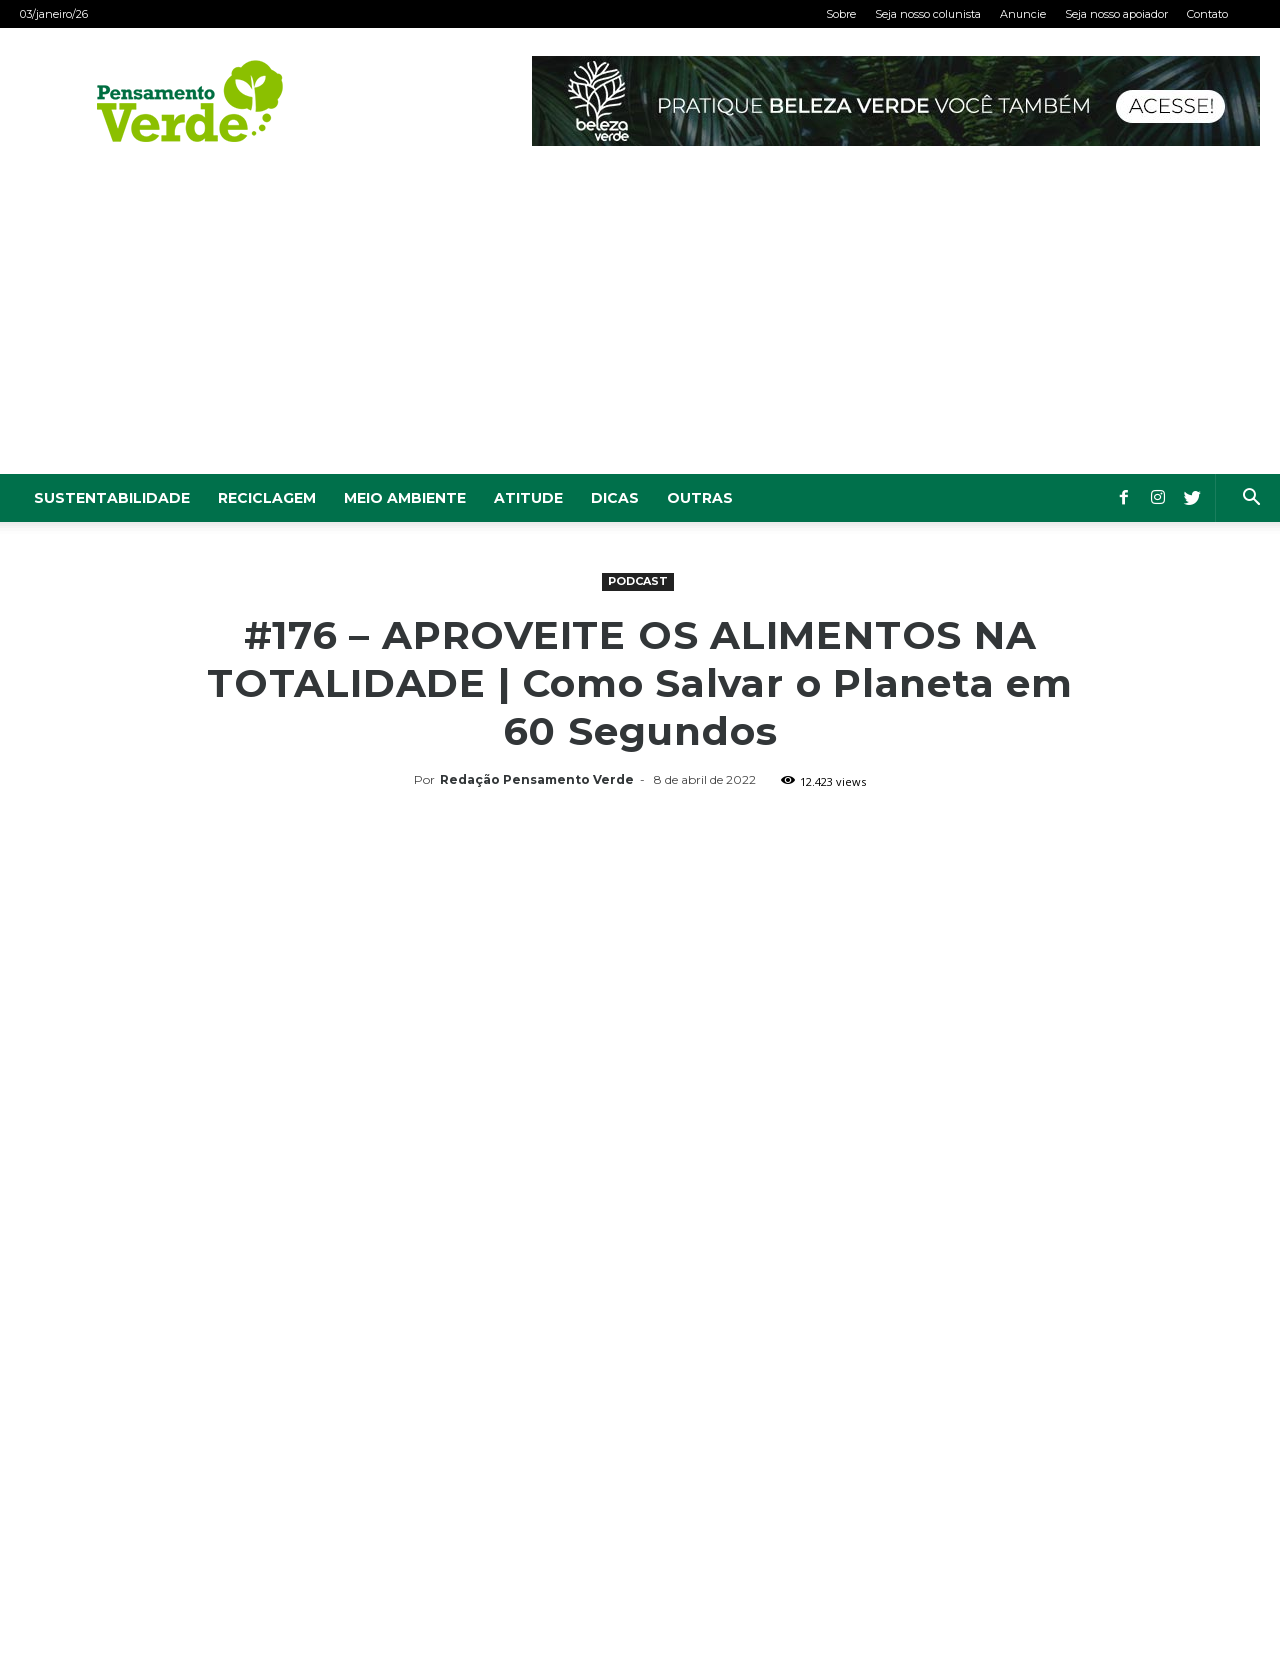 The height and width of the screenshot is (1670, 1280). What do you see at coordinates (267, 498) in the screenshot?
I see `Reciclagem` at bounding box center [267, 498].